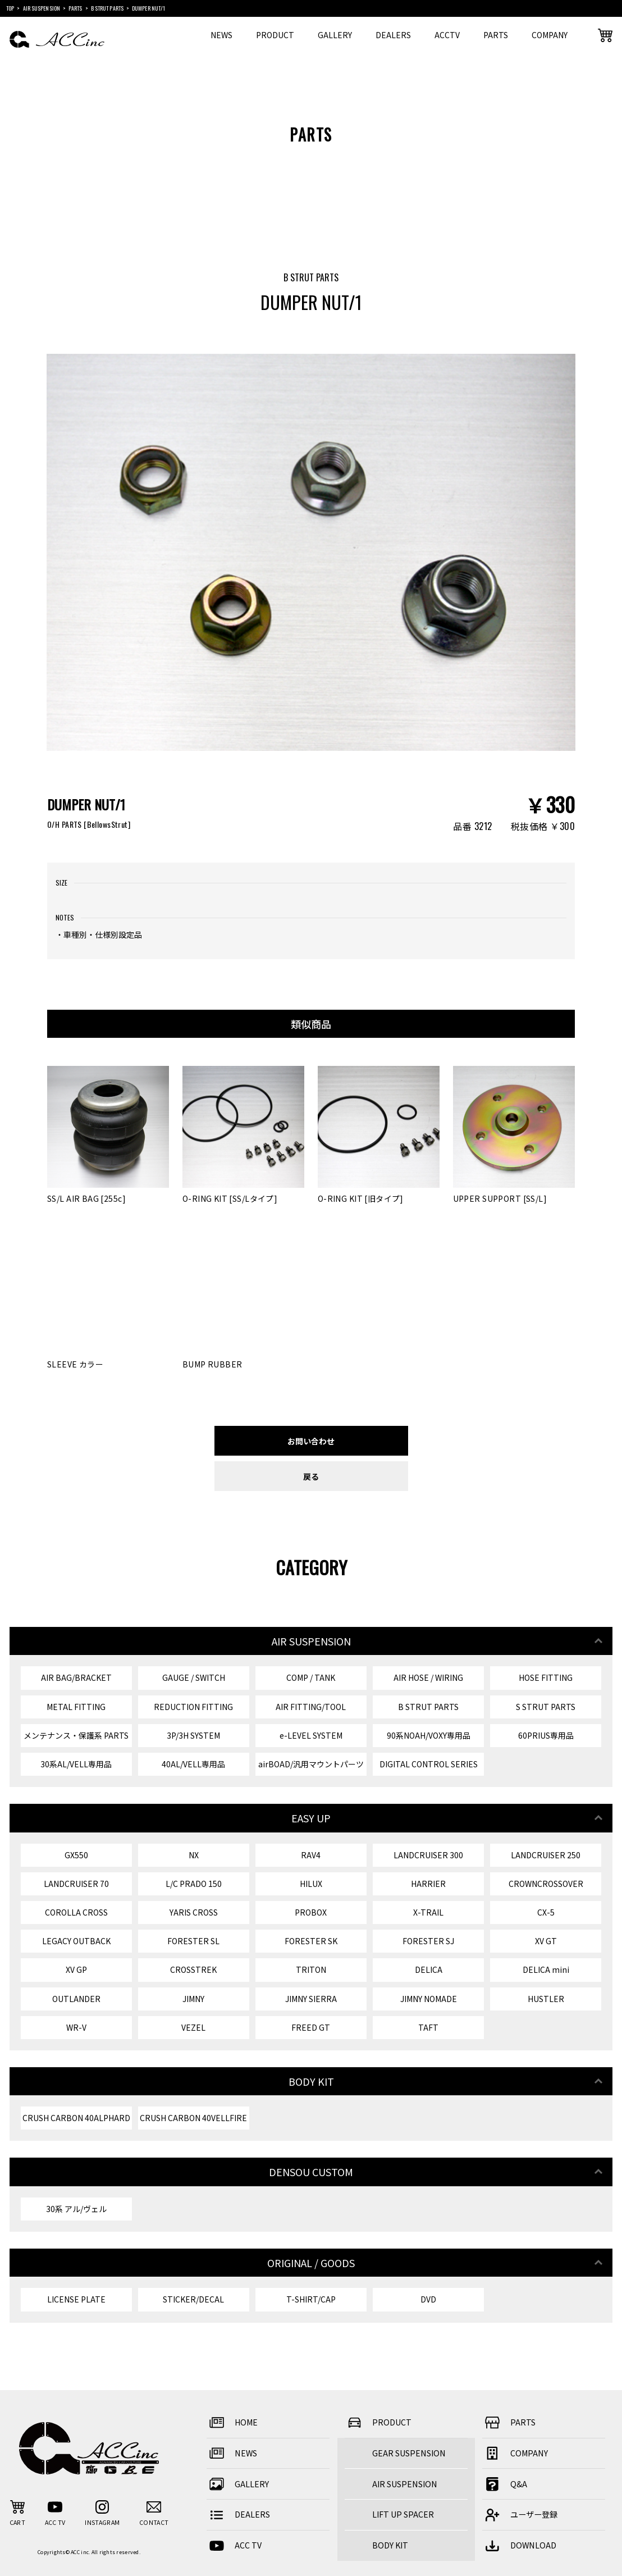 This screenshot has height=2576, width=622. What do you see at coordinates (193, 1677) in the screenshot?
I see `GAUGE / SWITCH` at bounding box center [193, 1677].